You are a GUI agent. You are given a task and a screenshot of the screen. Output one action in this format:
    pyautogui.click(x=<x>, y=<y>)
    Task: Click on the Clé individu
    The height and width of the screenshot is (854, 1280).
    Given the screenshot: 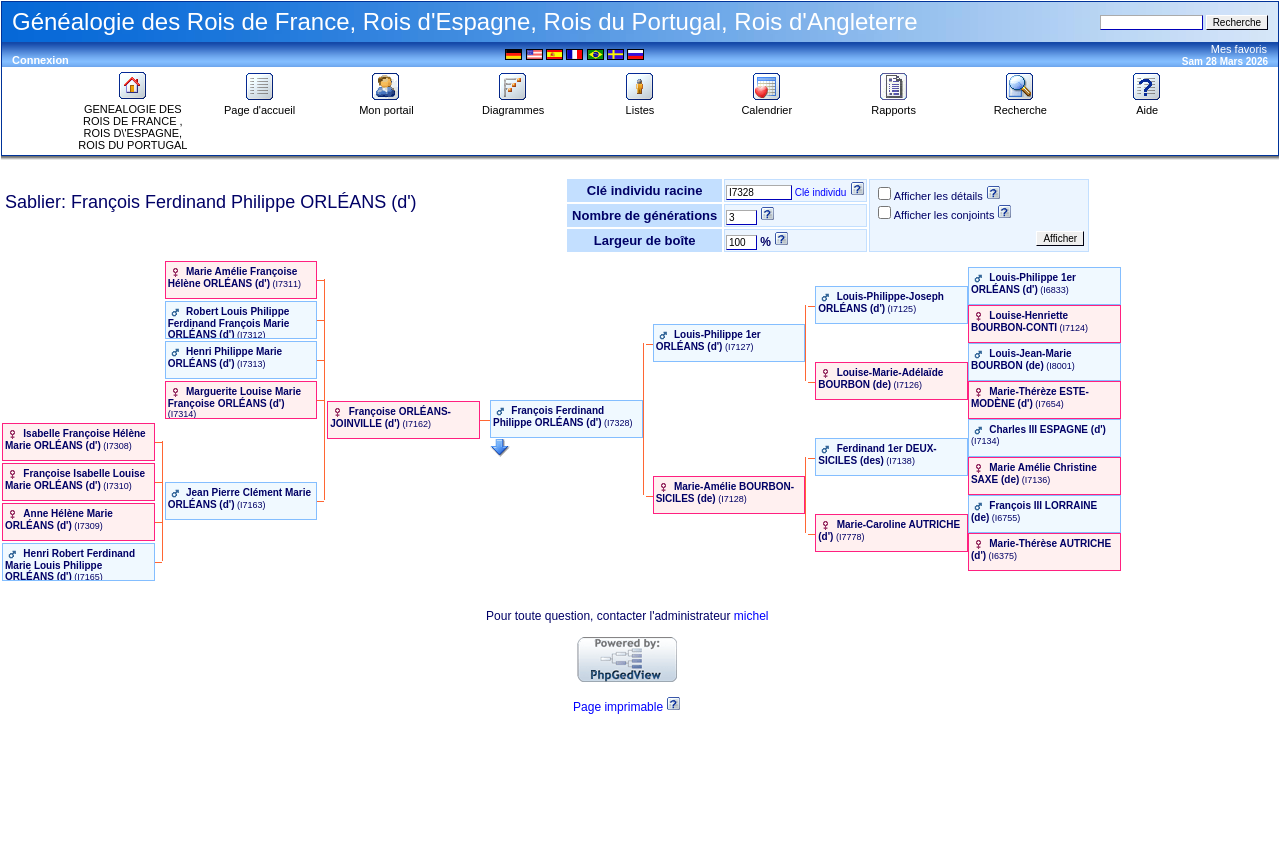 What is the action you would take?
    pyautogui.click(x=821, y=192)
    